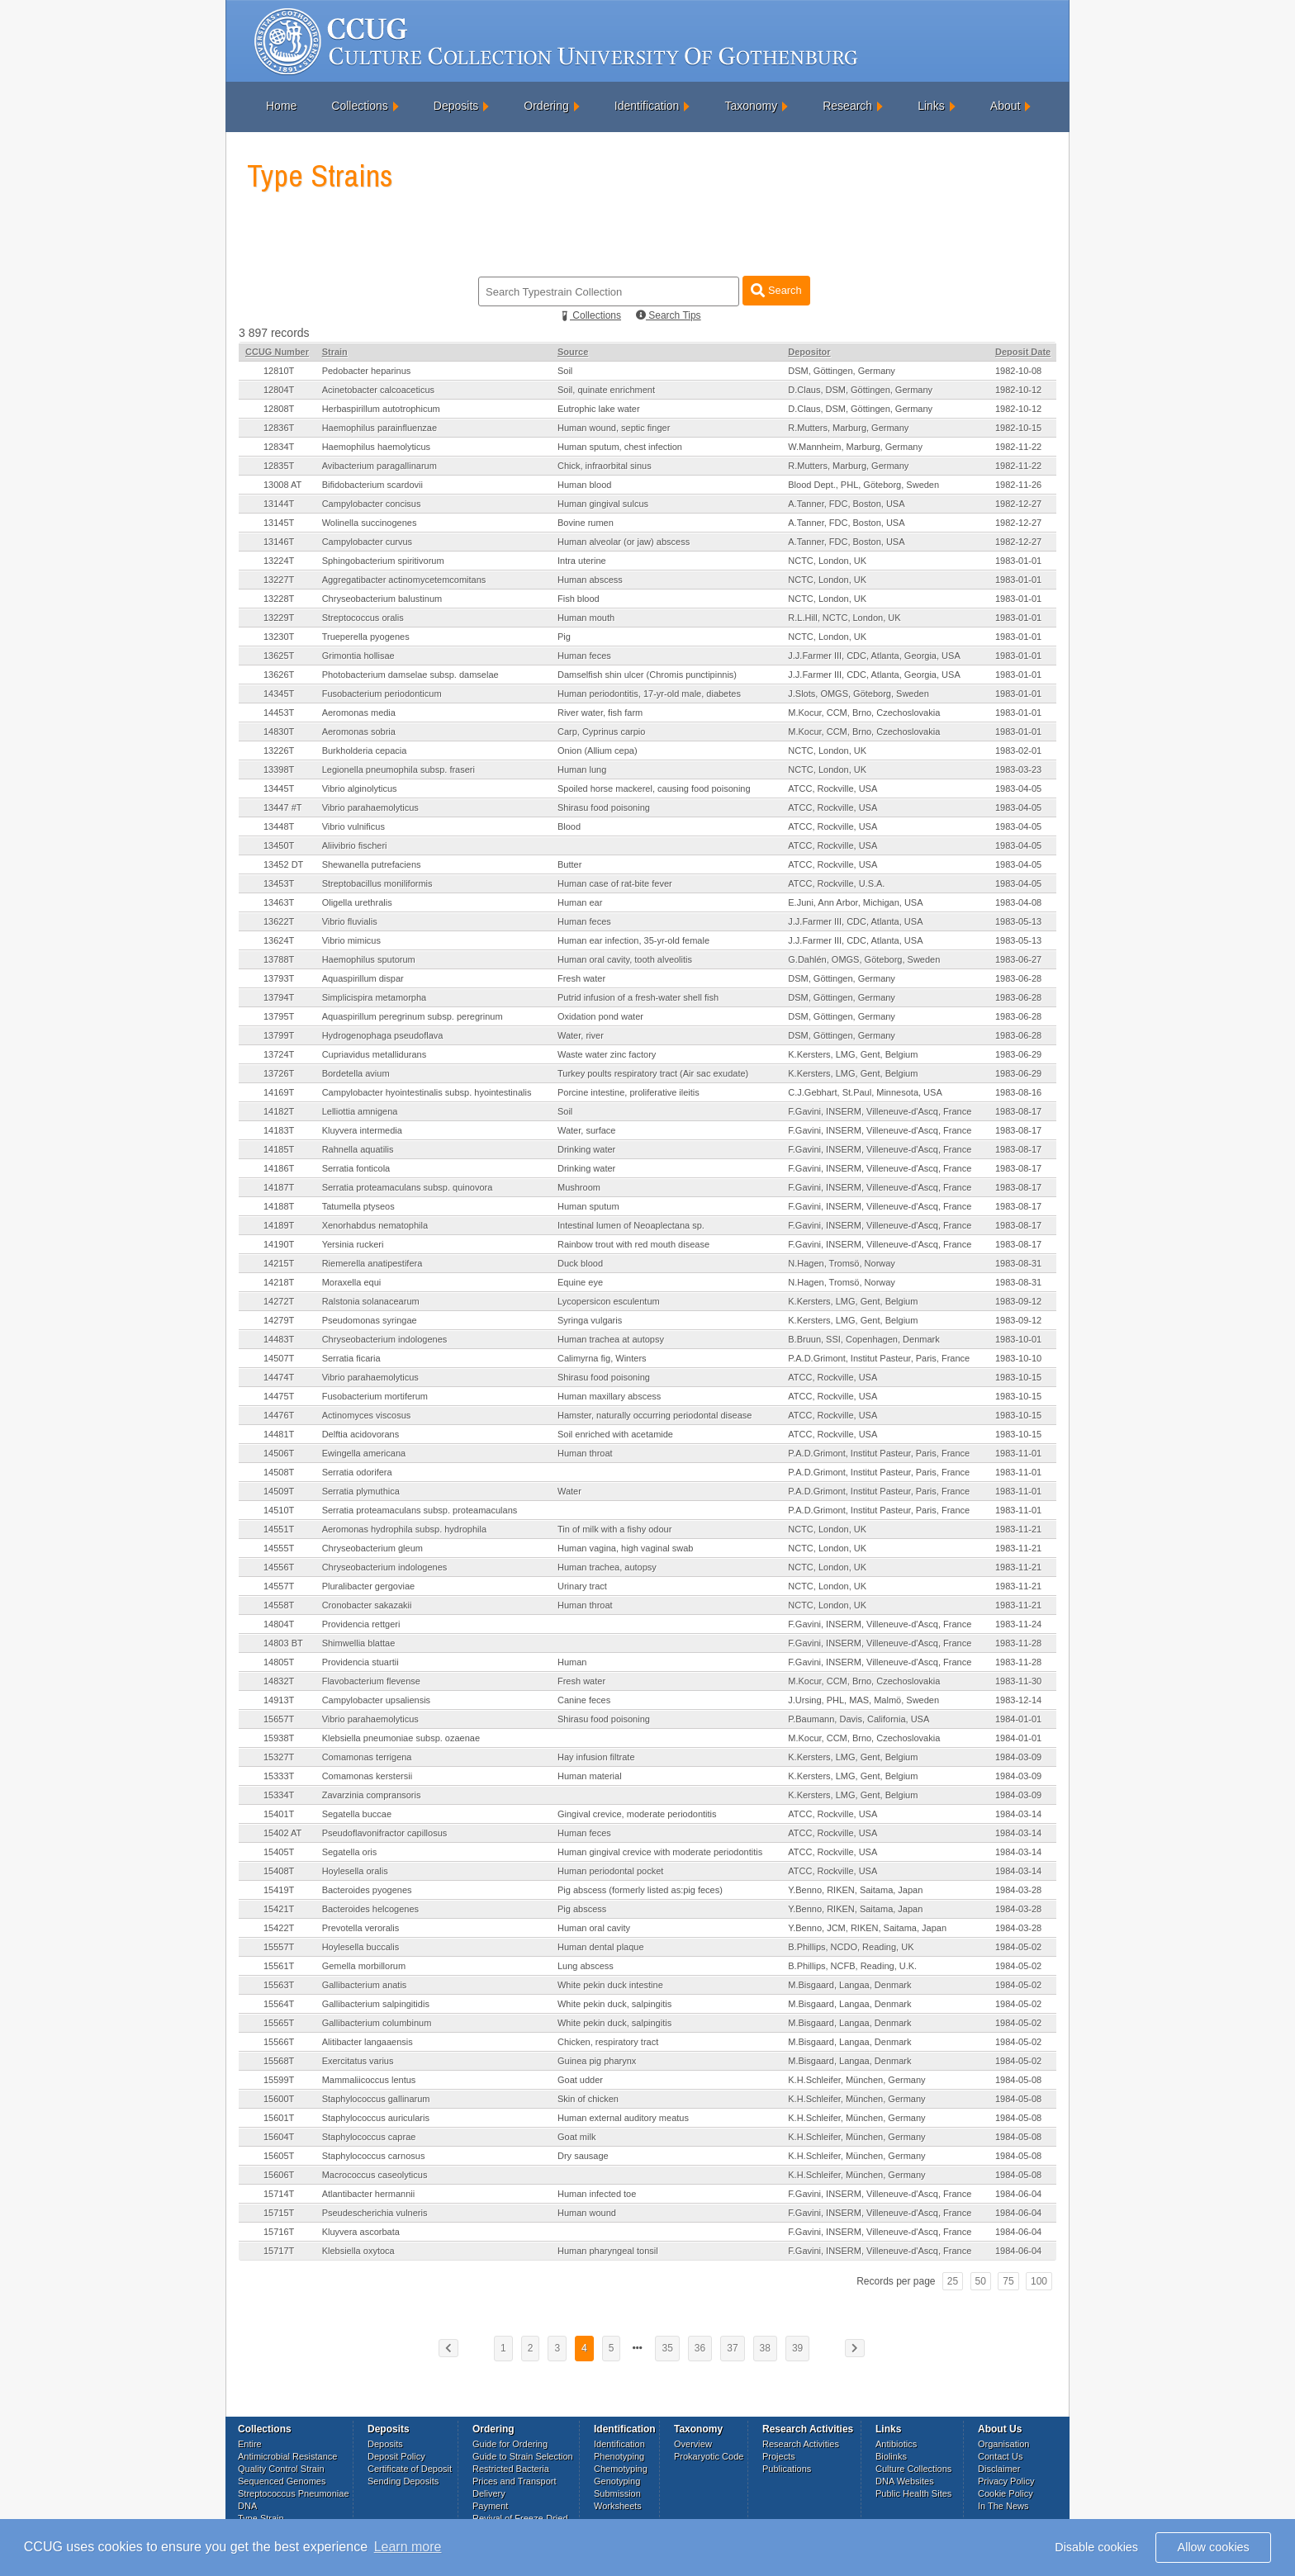  Describe the element at coordinates (647, 675) in the screenshot. I see `Damselfish shin ulcer (Chromis punctipinnis)` at that location.